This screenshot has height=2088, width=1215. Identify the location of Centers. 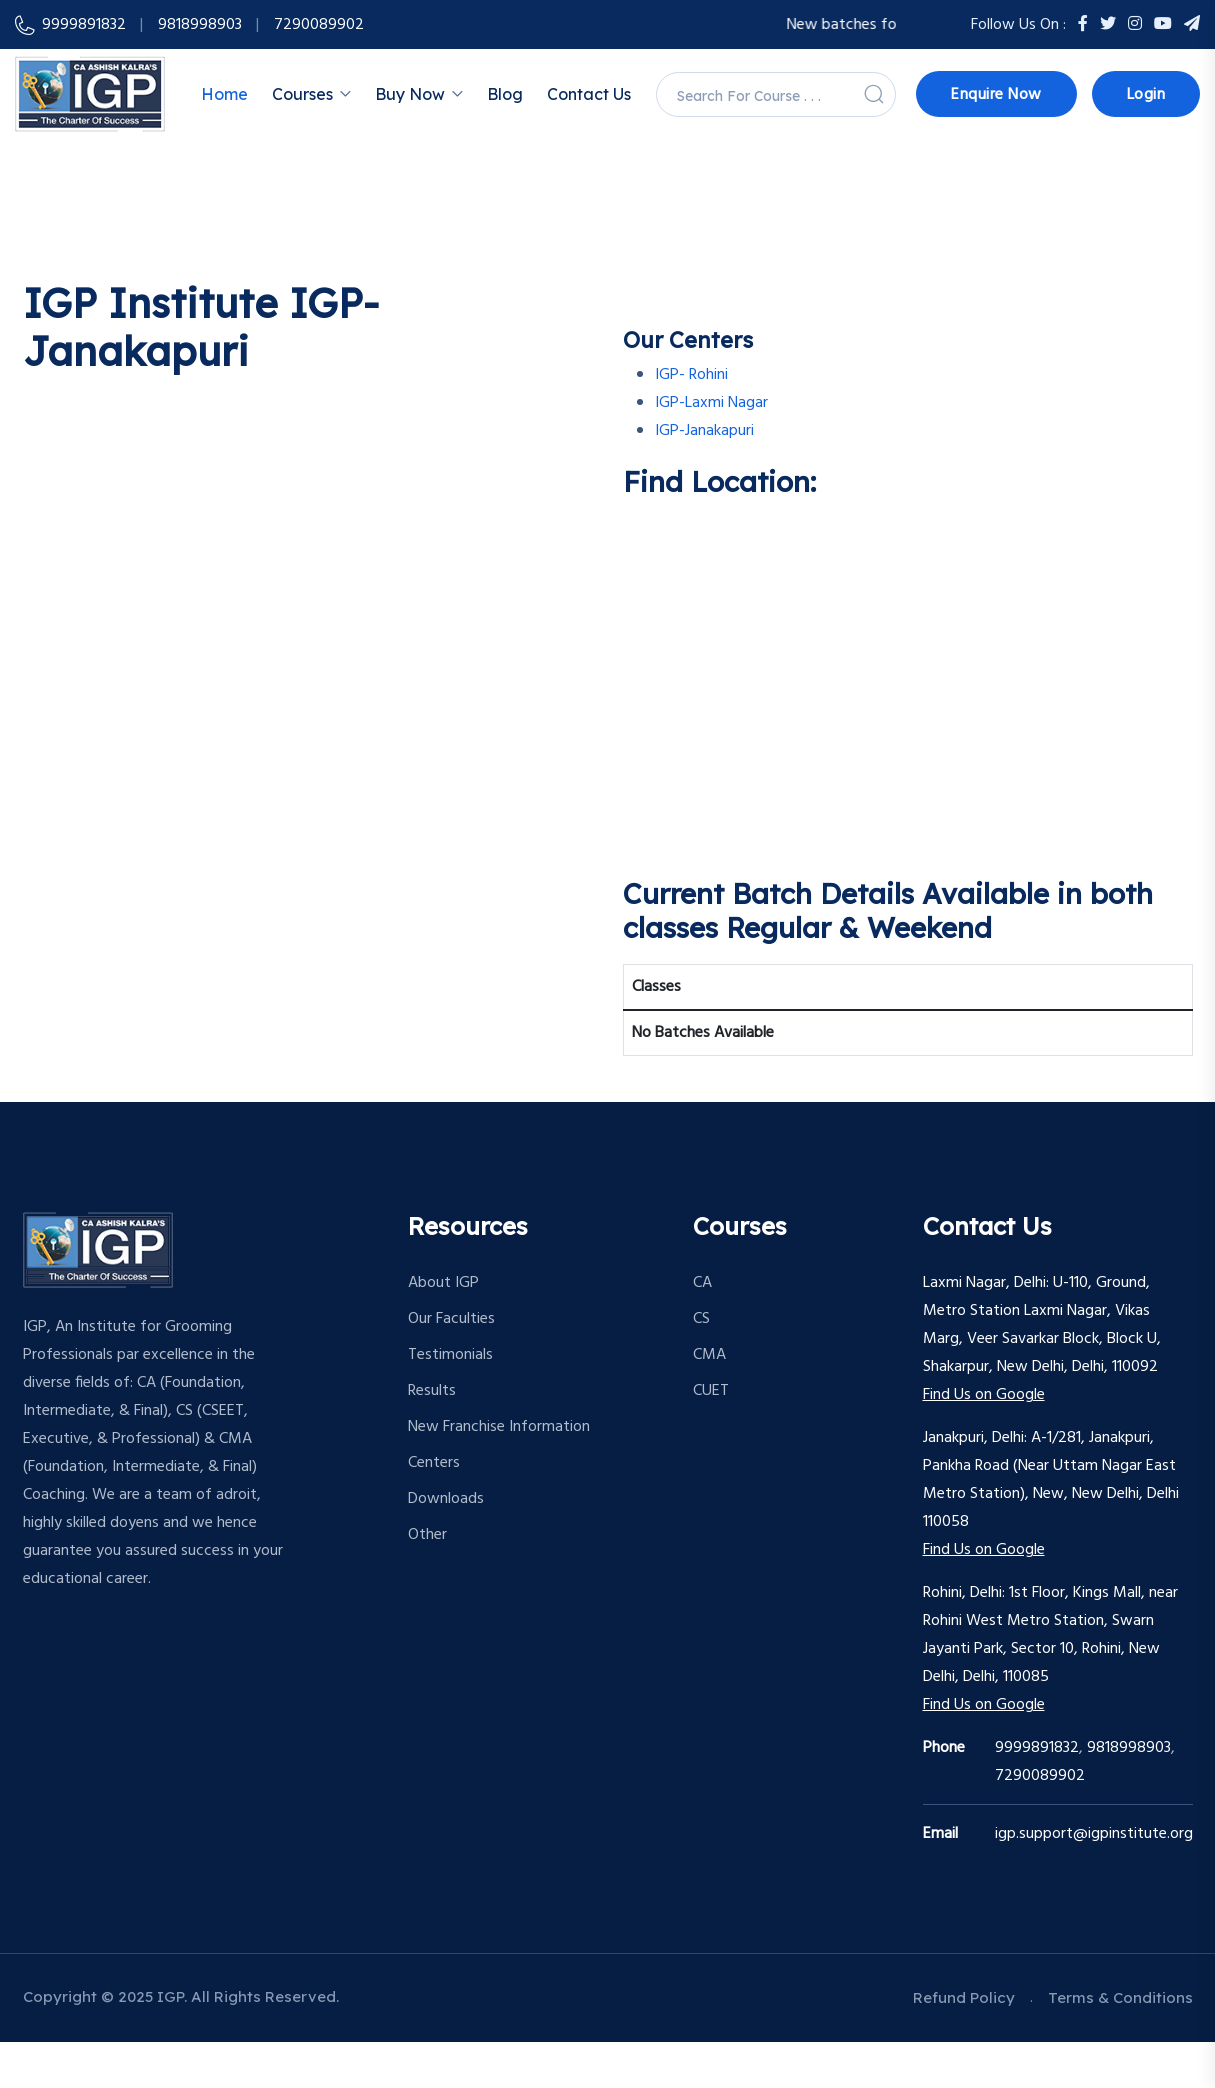
(434, 1463).